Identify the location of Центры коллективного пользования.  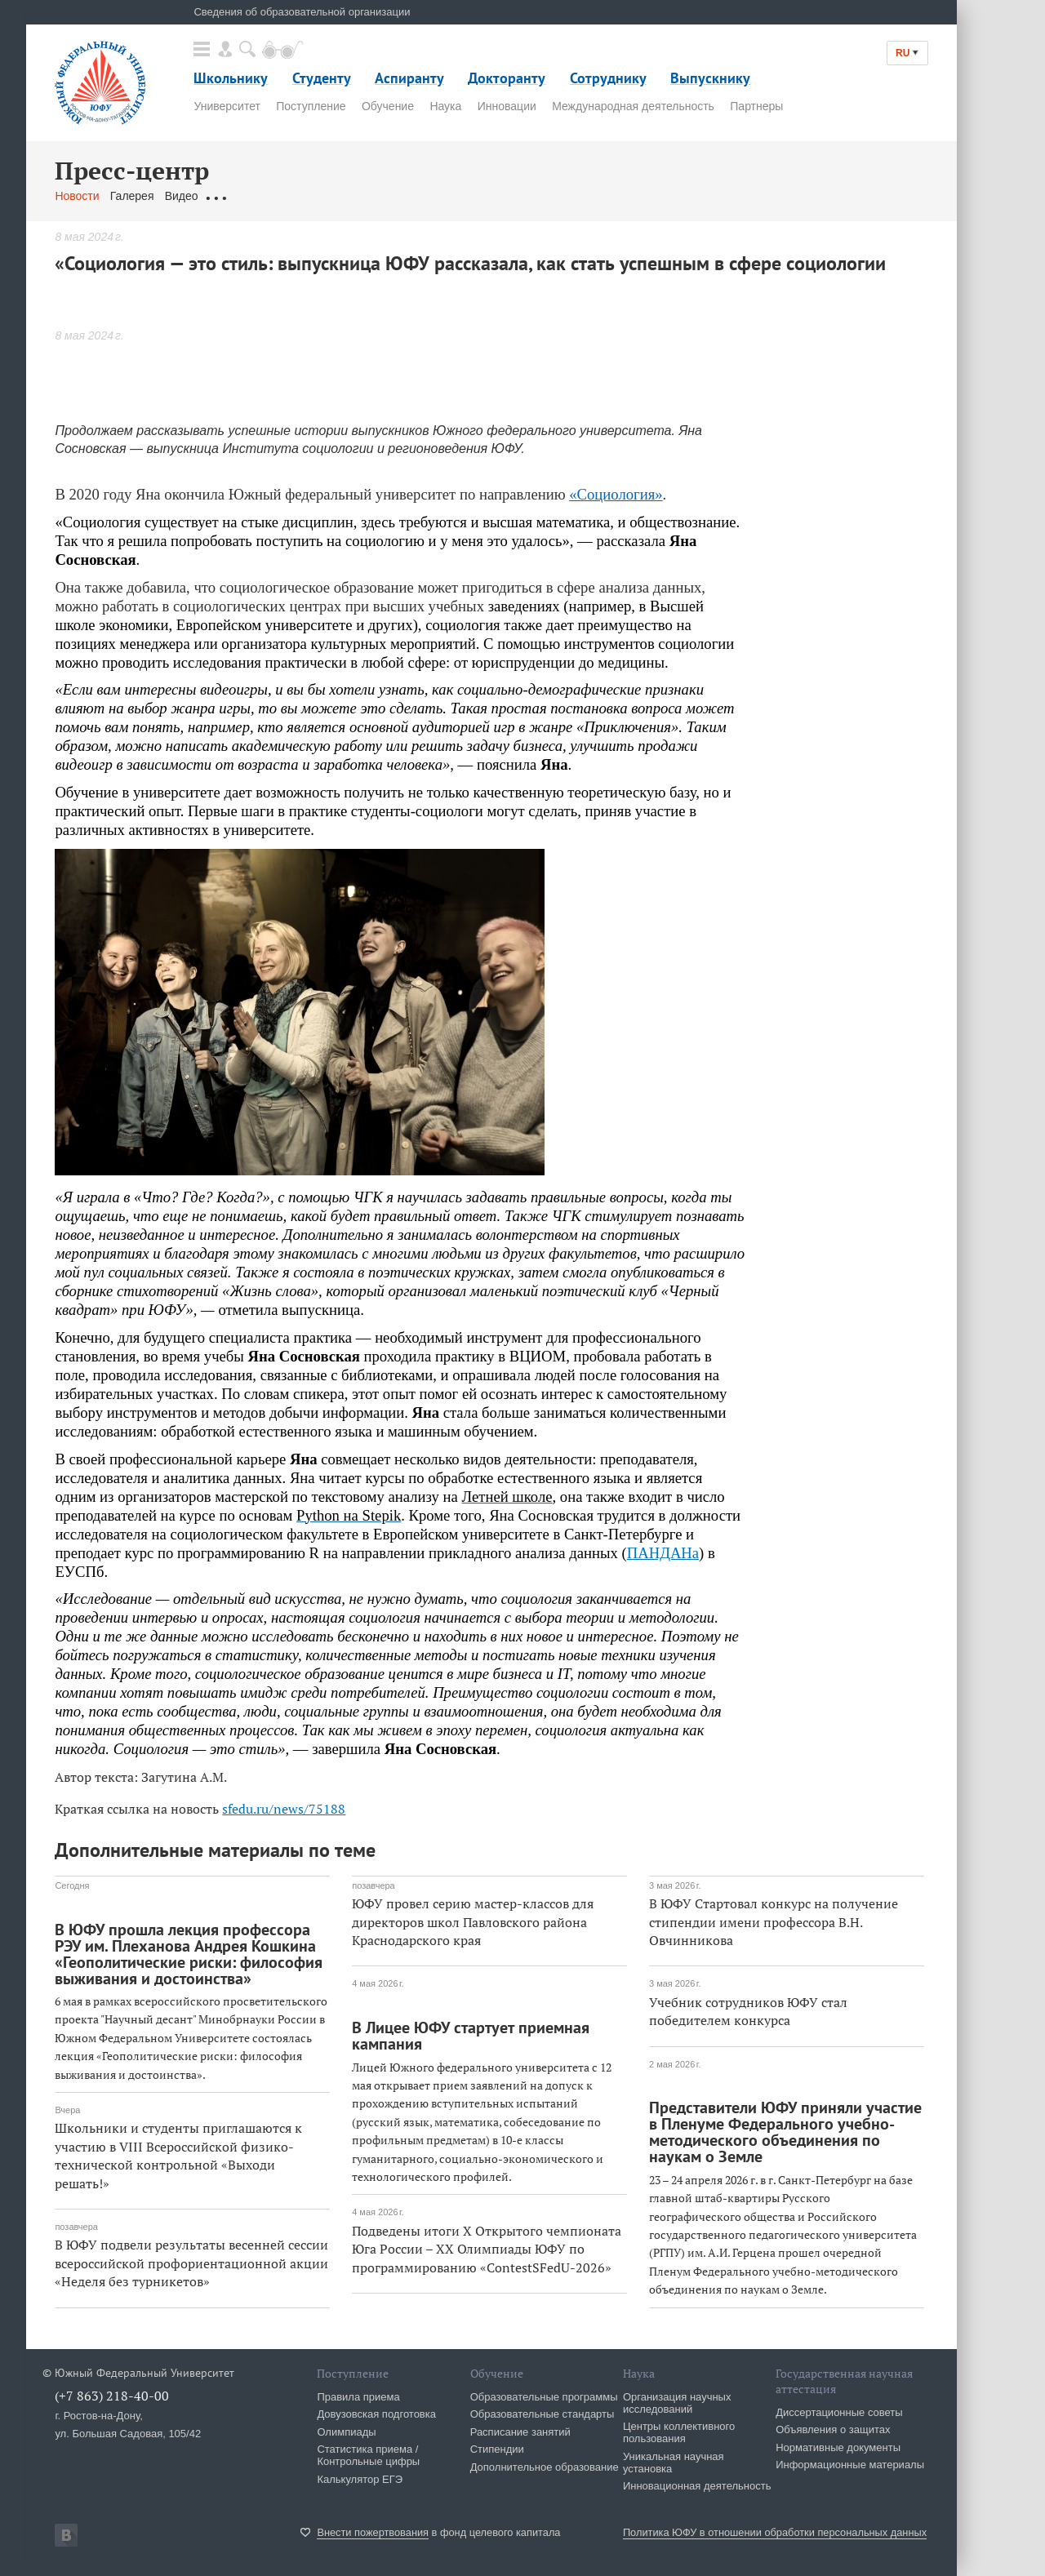
(679, 2432).